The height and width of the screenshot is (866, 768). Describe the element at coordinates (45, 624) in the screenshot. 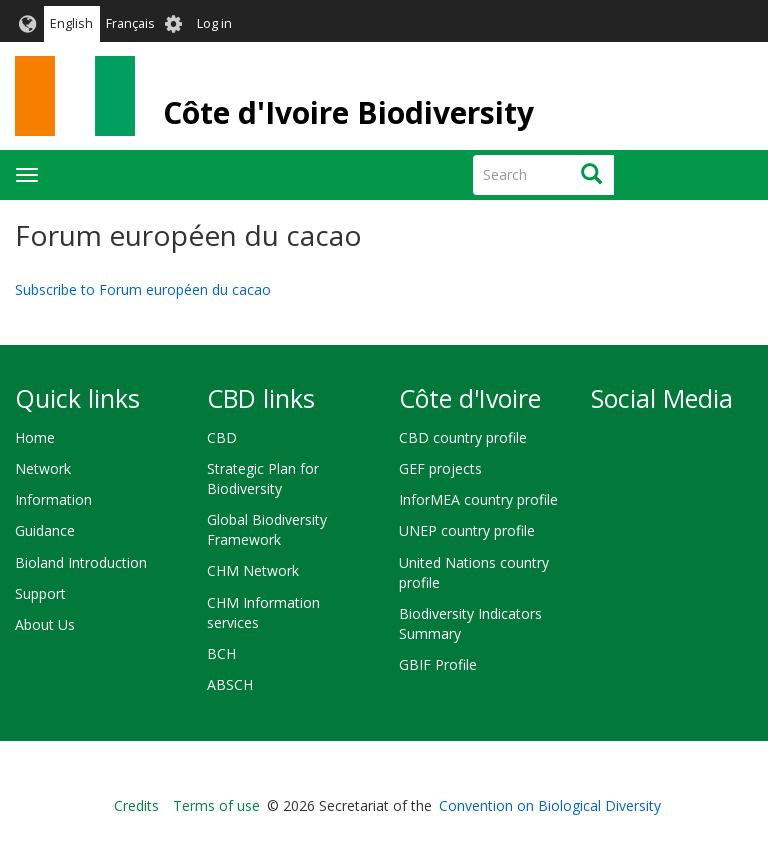

I see `About Us` at that location.